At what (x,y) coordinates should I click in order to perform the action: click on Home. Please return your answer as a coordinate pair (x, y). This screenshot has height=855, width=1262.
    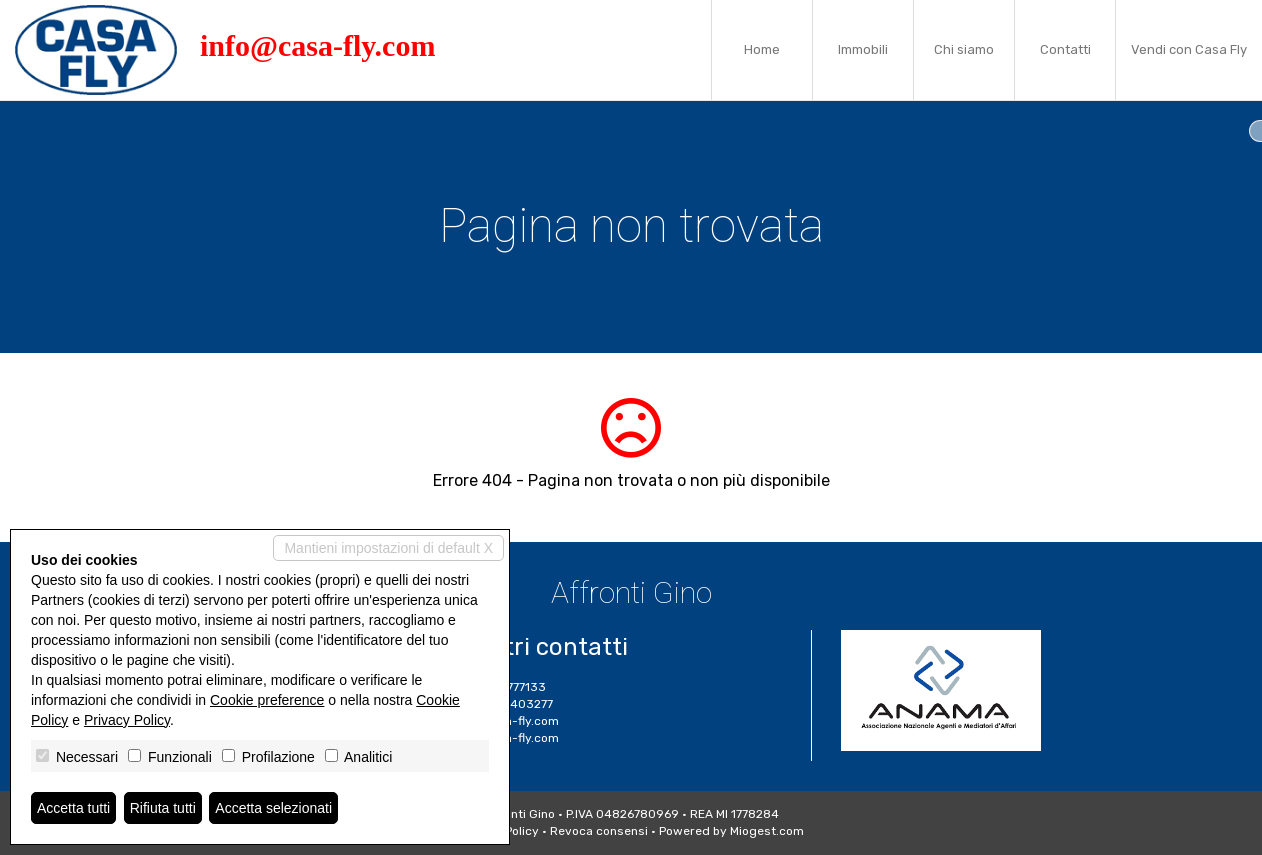
    Looking at the image, I should click on (762, 49).